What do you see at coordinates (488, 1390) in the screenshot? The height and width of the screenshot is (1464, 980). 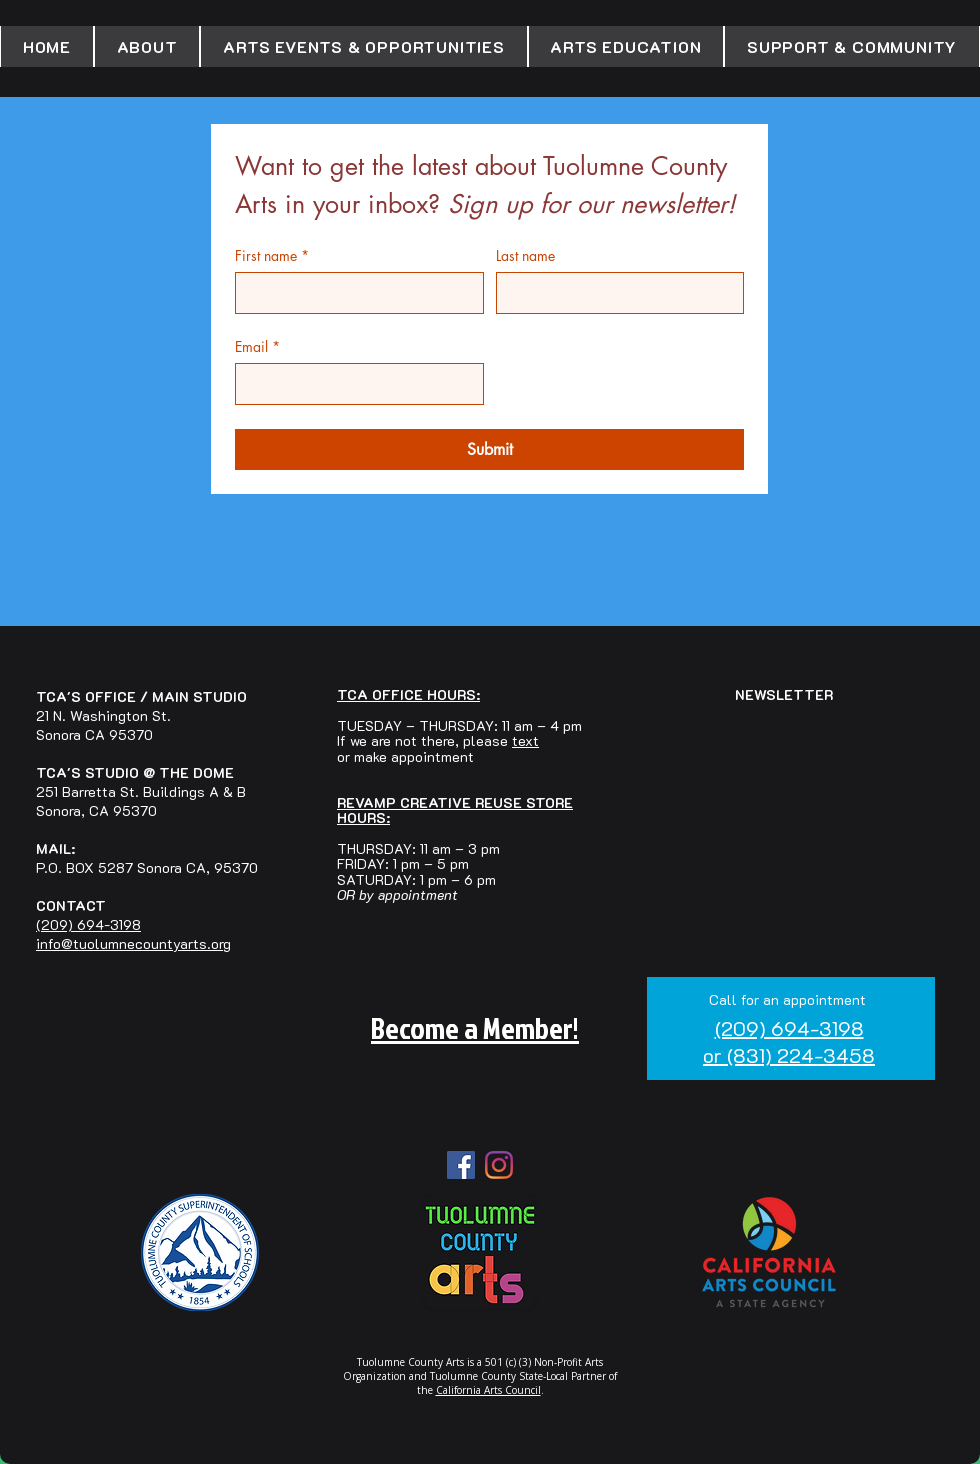 I see `California Arts Council` at bounding box center [488, 1390].